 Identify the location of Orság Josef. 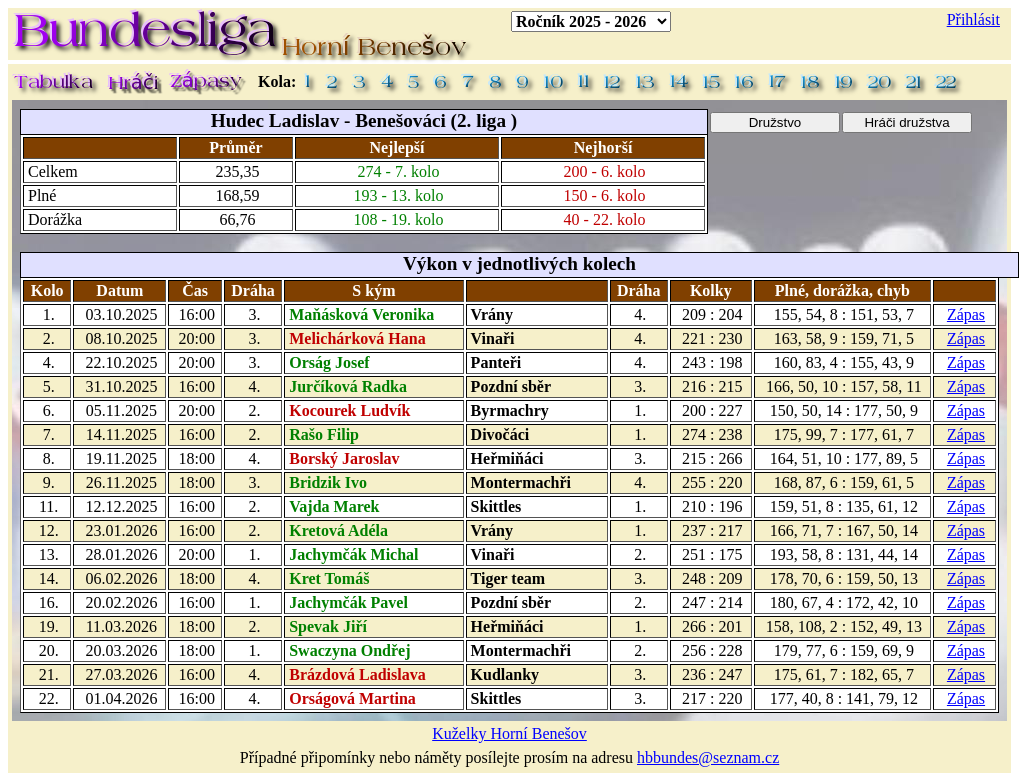
(329, 362).